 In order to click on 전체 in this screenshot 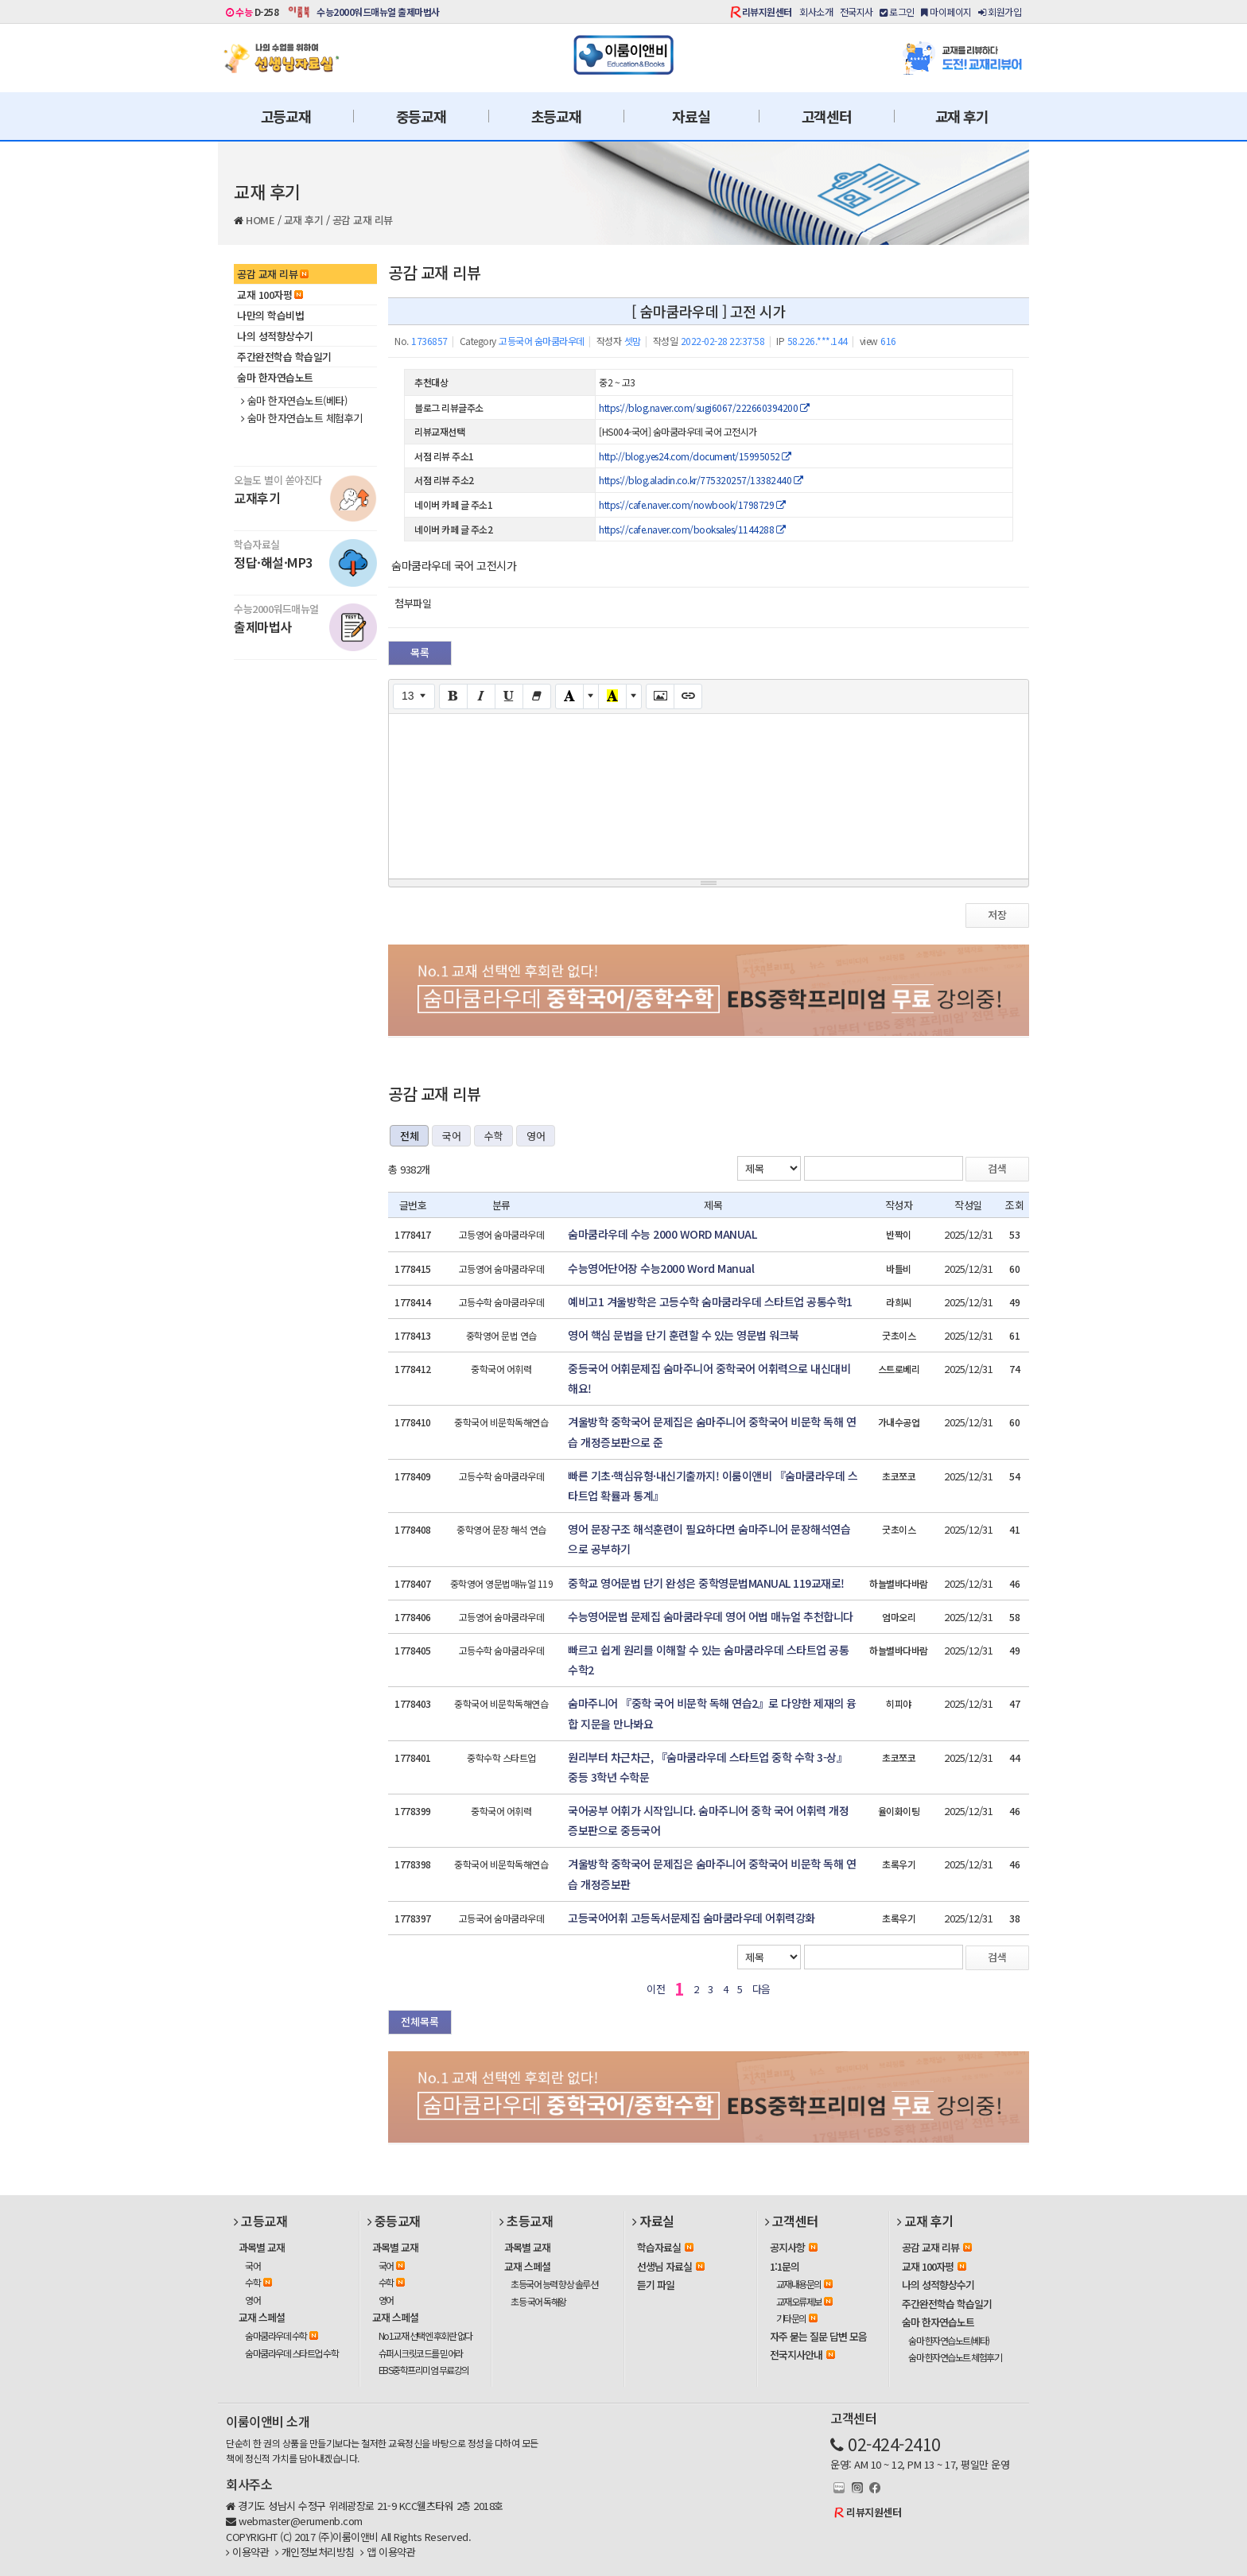, I will do `click(409, 1135)`.